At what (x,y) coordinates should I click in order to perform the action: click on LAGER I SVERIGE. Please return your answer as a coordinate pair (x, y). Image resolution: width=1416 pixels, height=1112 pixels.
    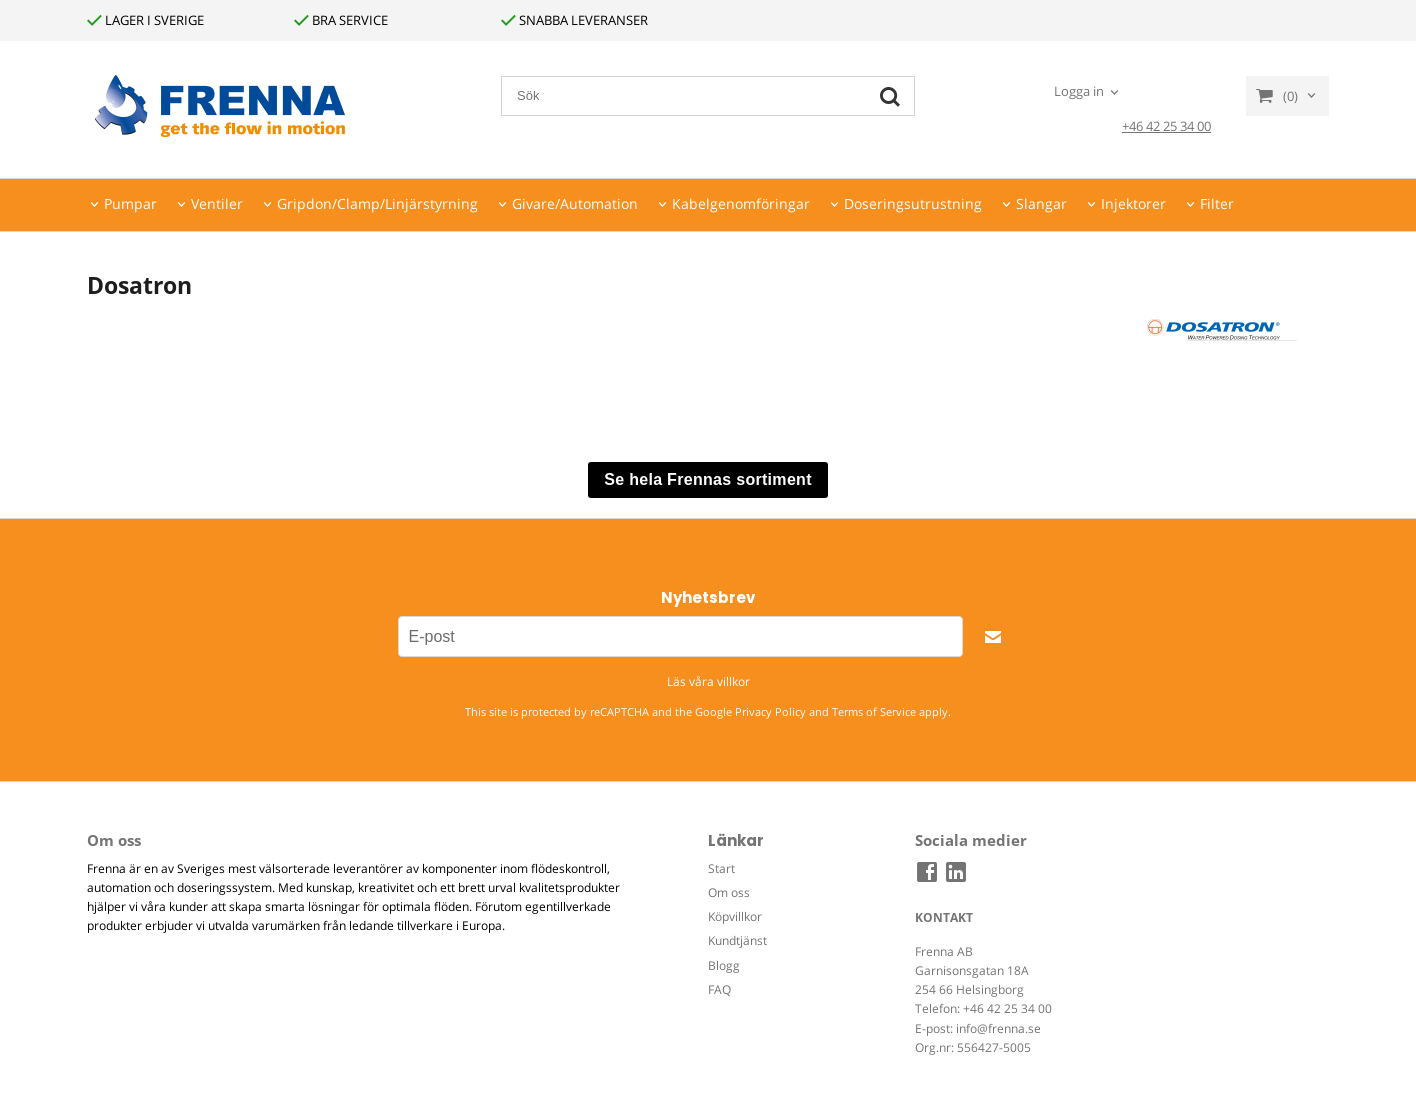
    Looking at the image, I should click on (145, 20).